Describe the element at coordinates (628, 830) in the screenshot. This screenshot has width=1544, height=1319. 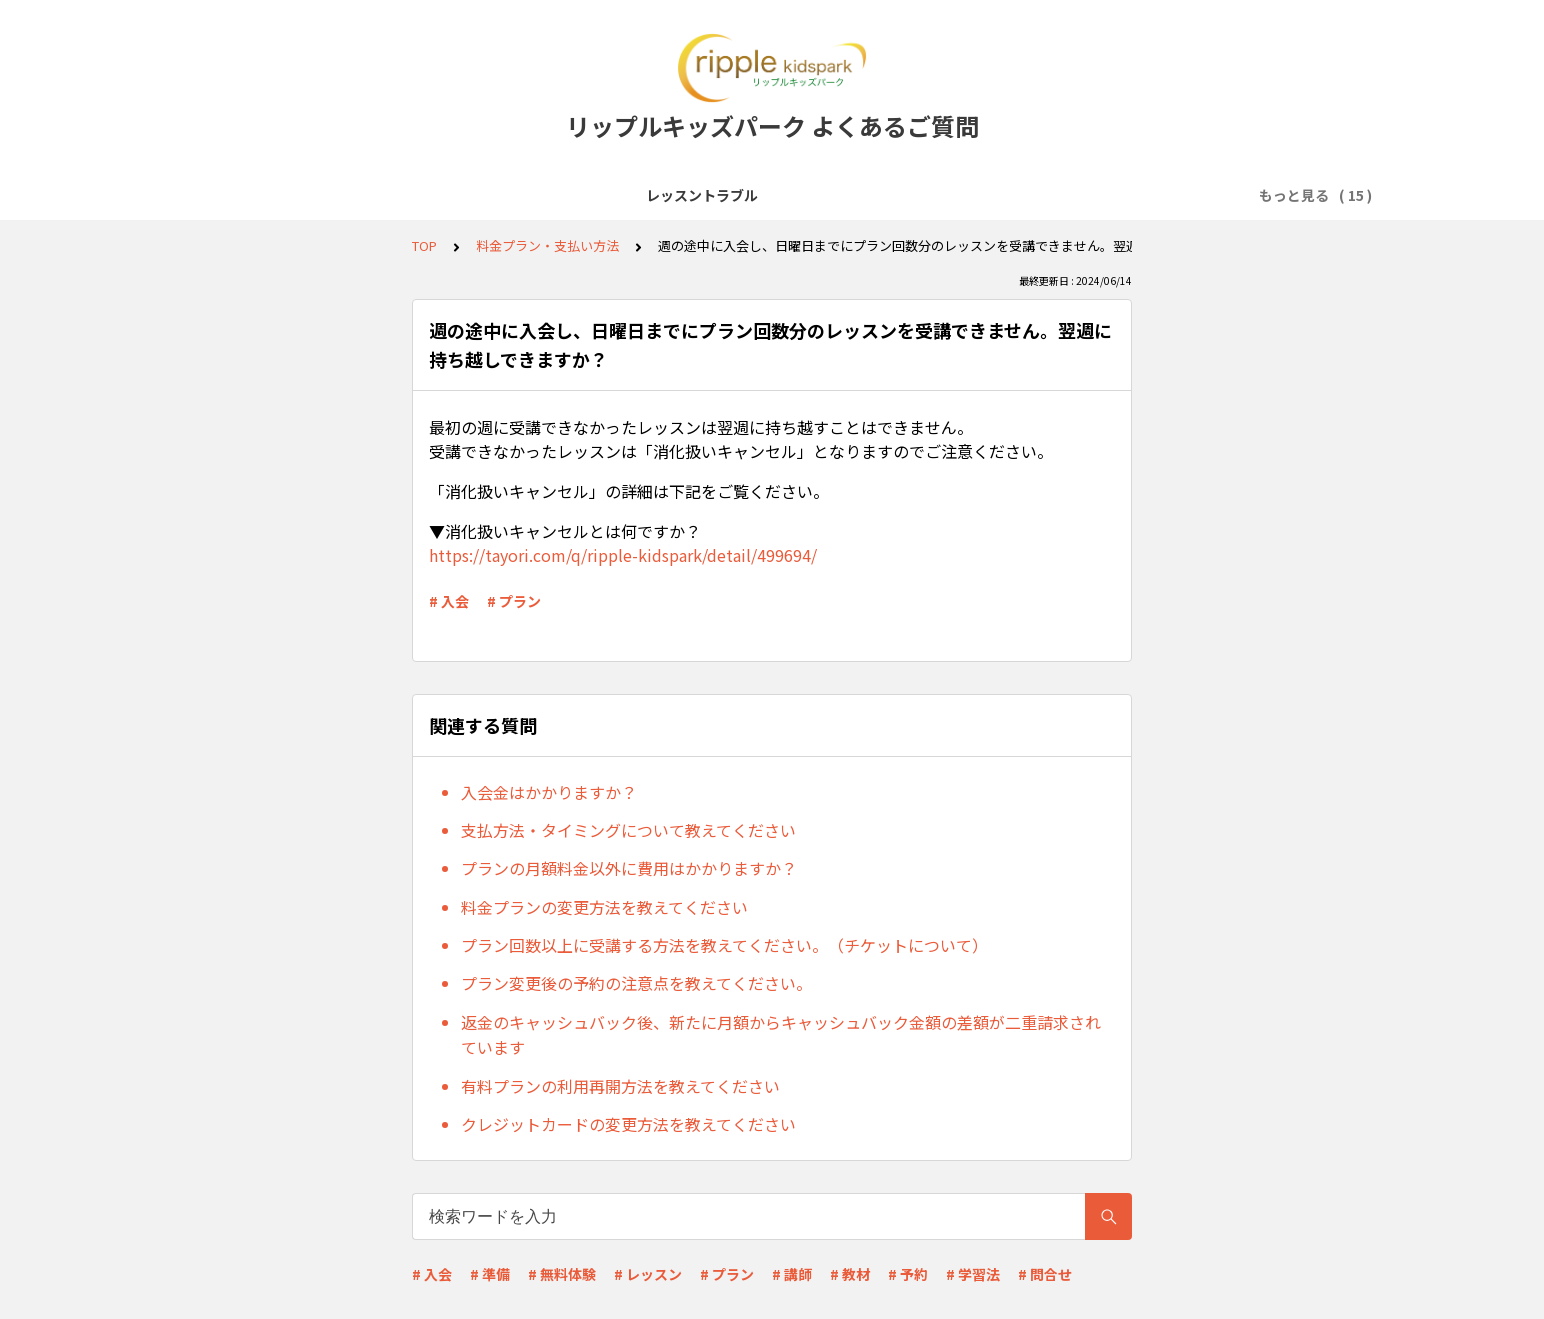
I see `支払方法・タイミングについて教えてください` at that location.